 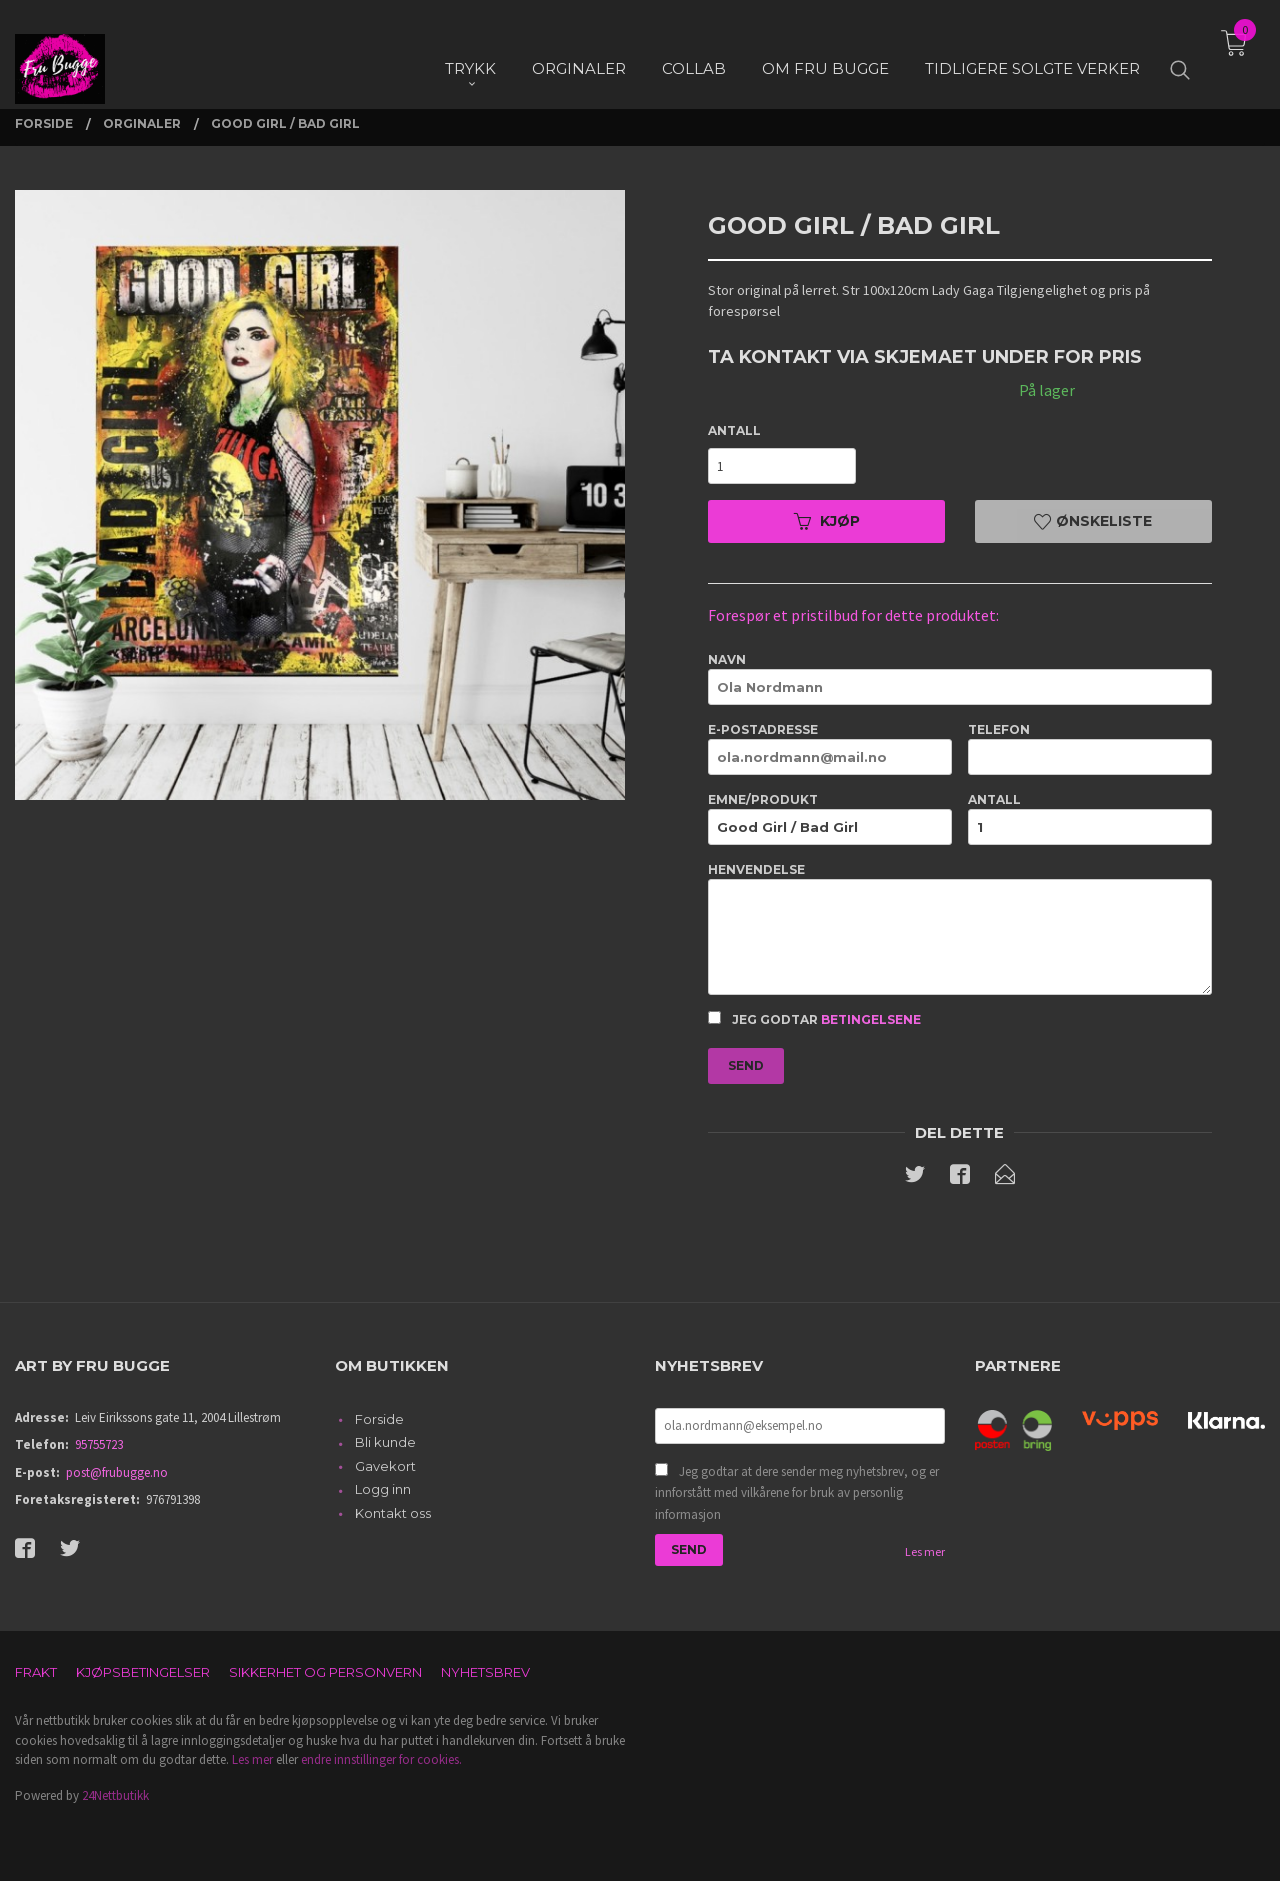 I want to click on 24Nettbutikk, so click(x=115, y=1795).